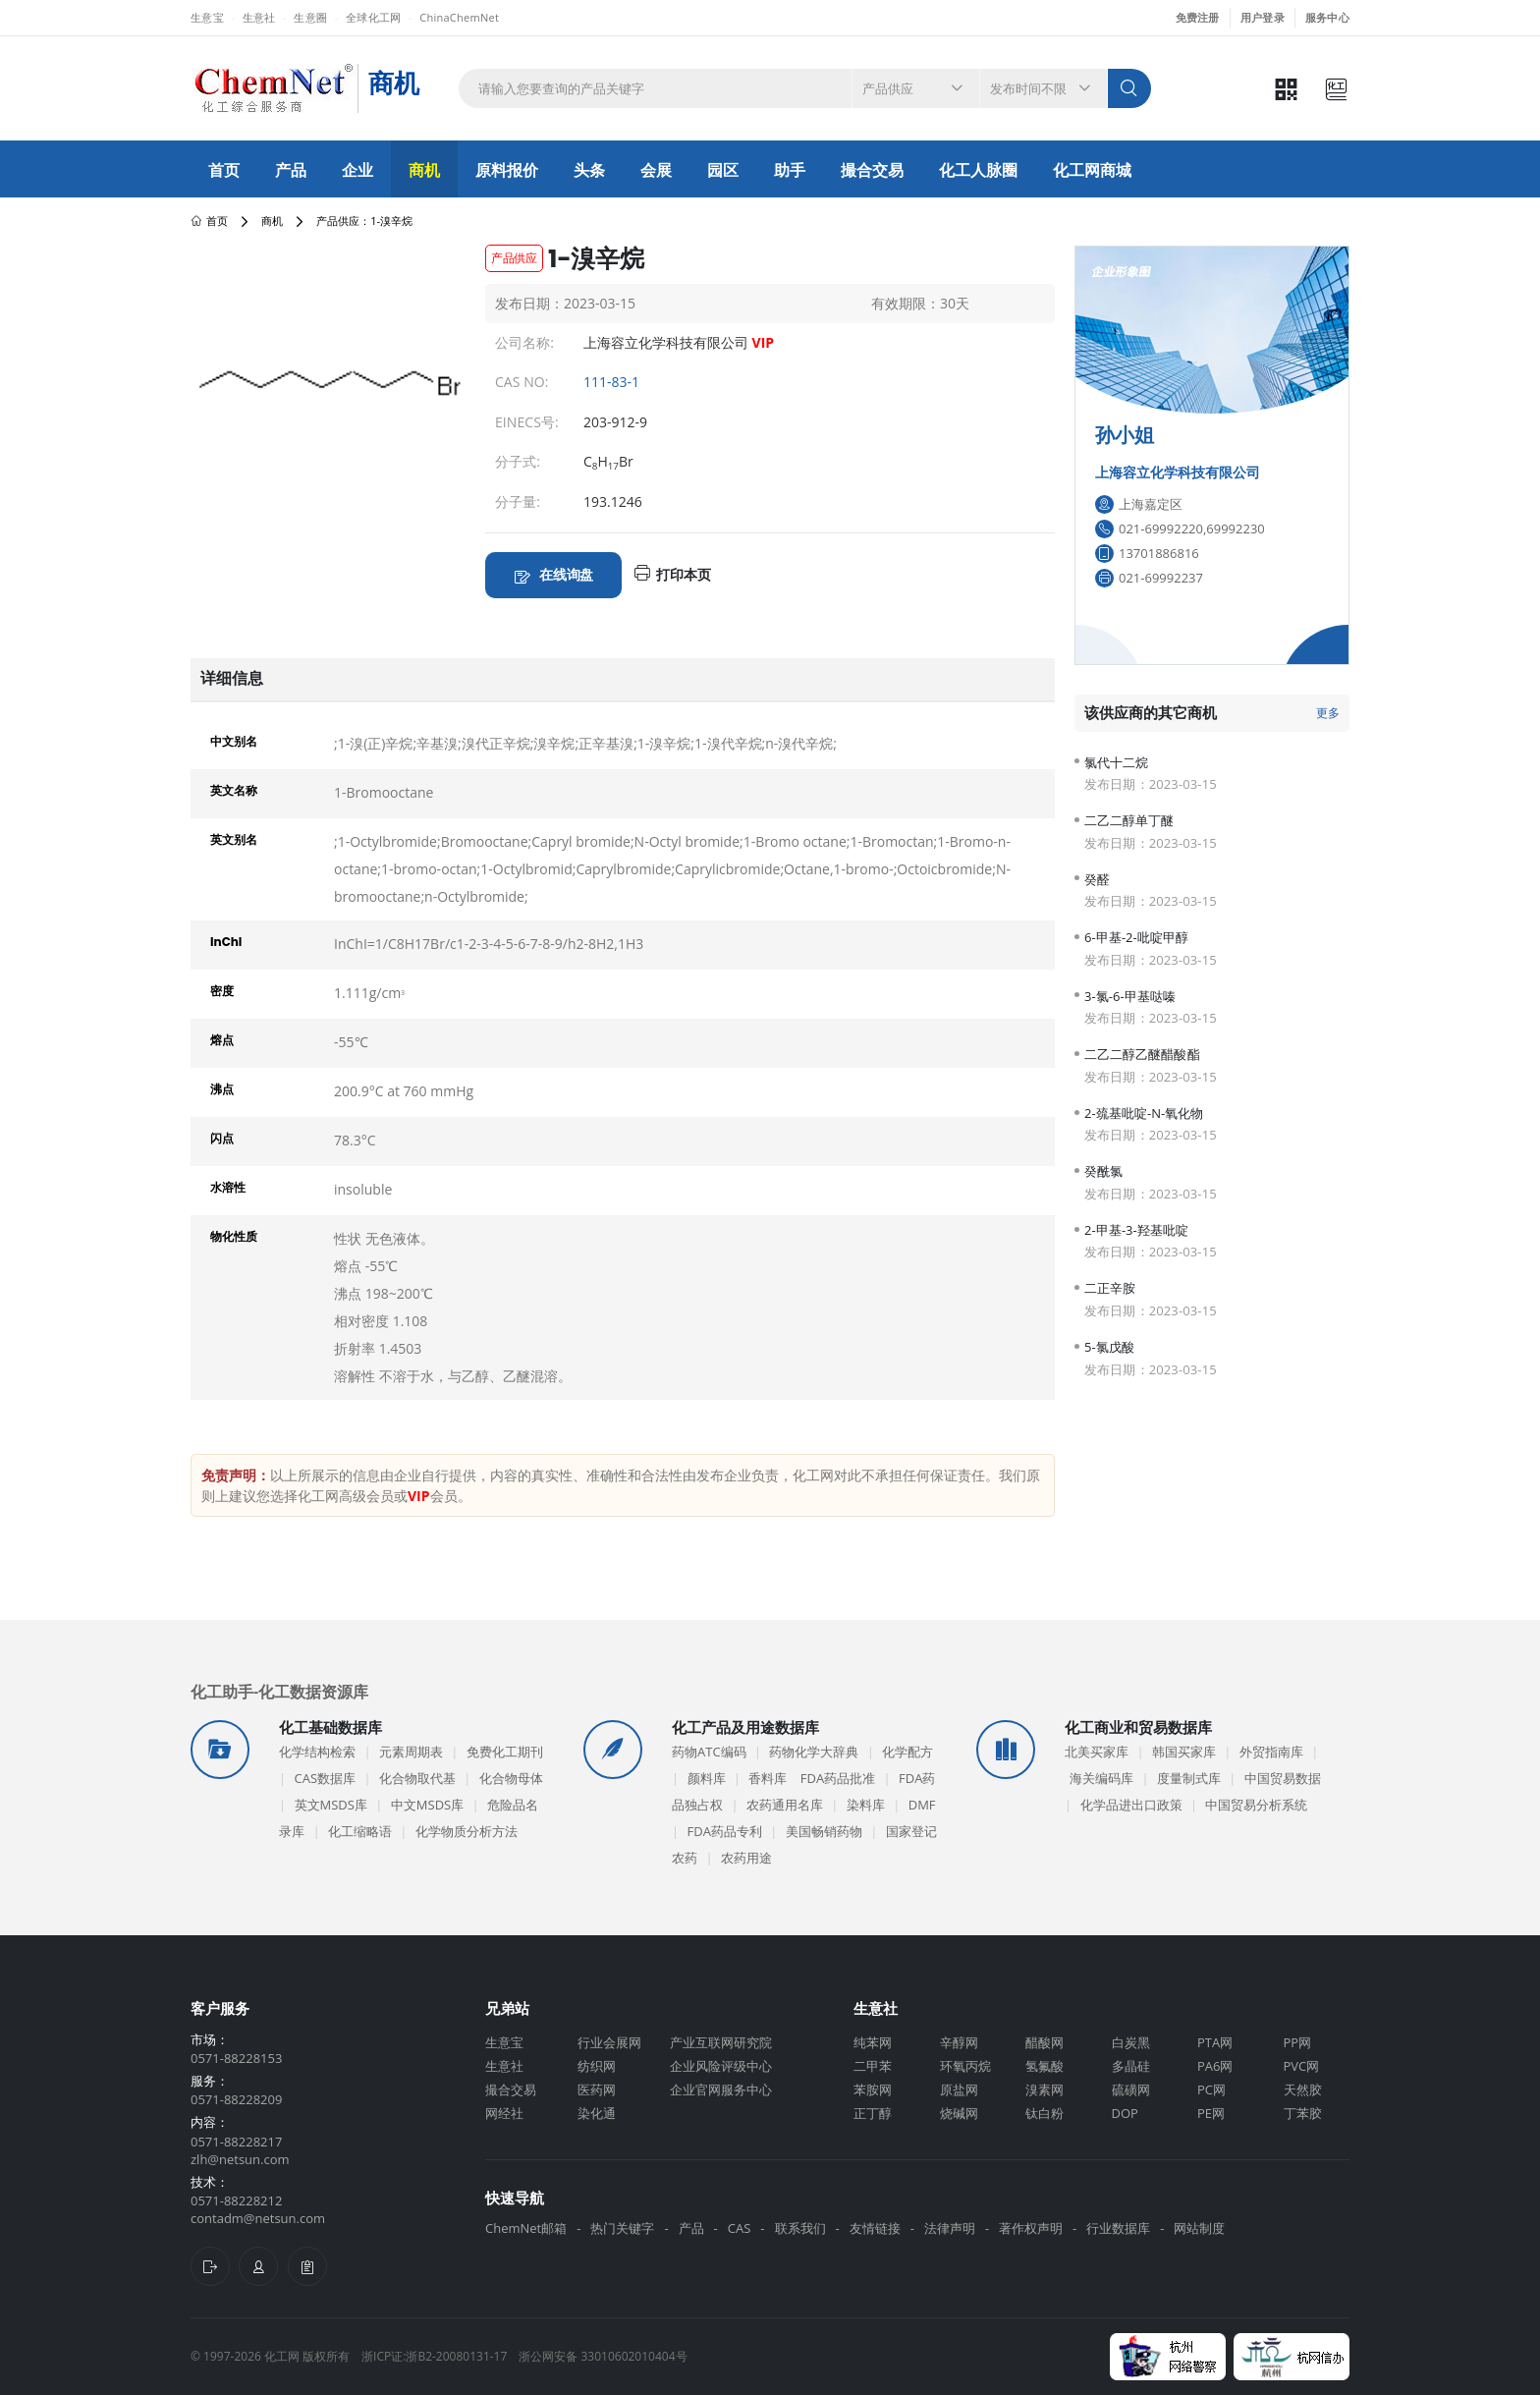 Image resolution: width=1540 pixels, height=2395 pixels. I want to click on 纯苯网, so click(872, 2042).